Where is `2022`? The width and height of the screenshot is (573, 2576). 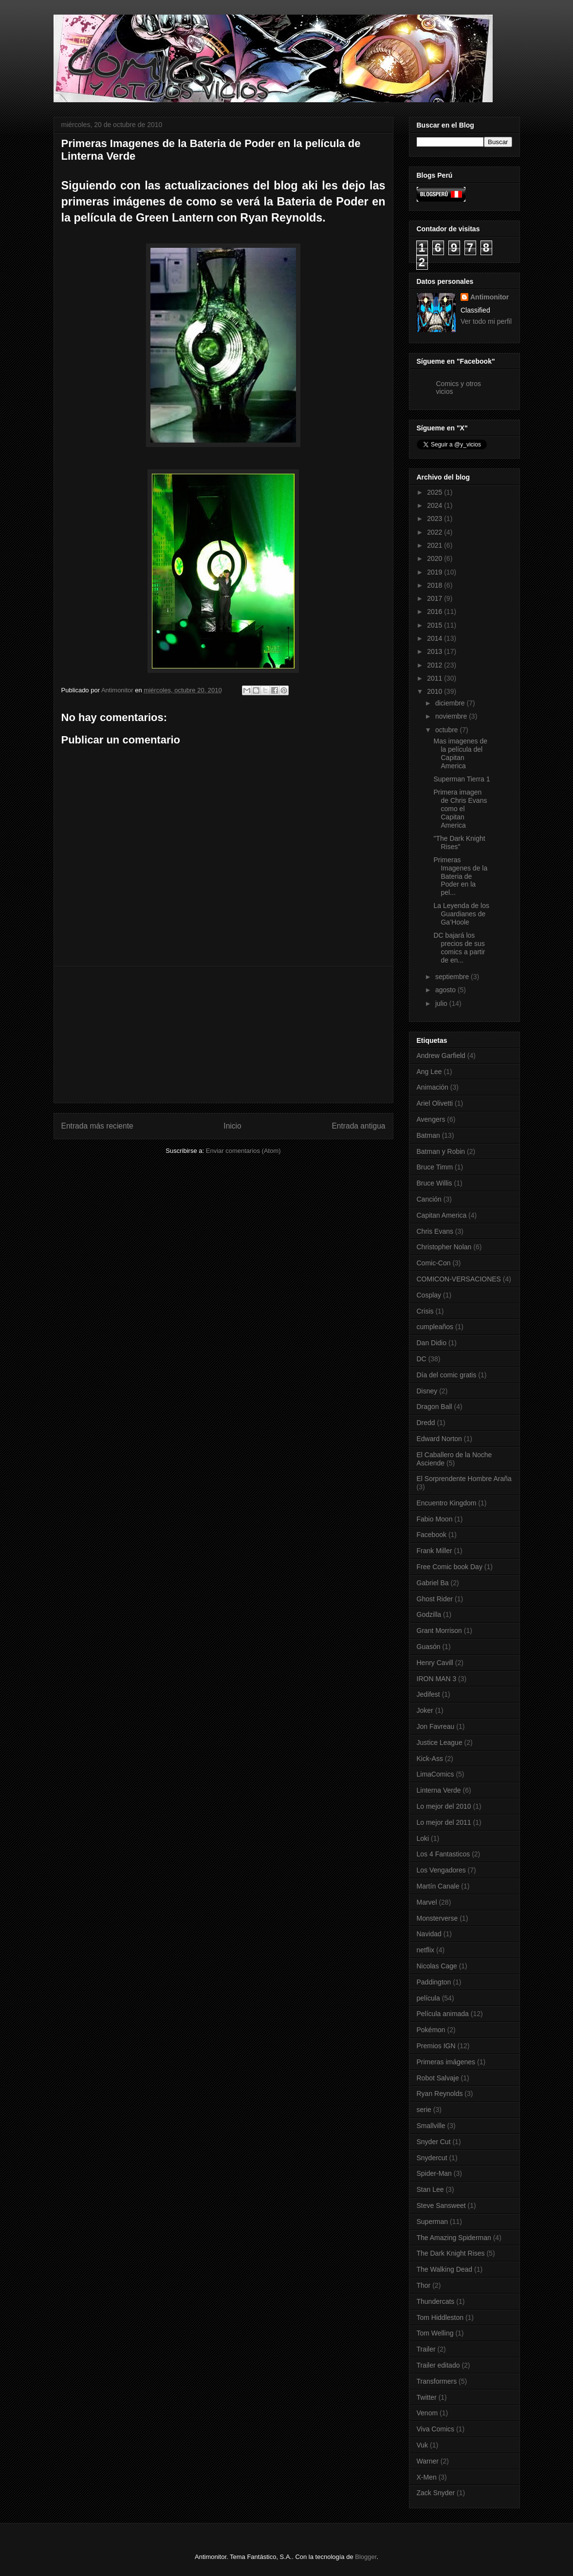 2022 is located at coordinates (435, 532).